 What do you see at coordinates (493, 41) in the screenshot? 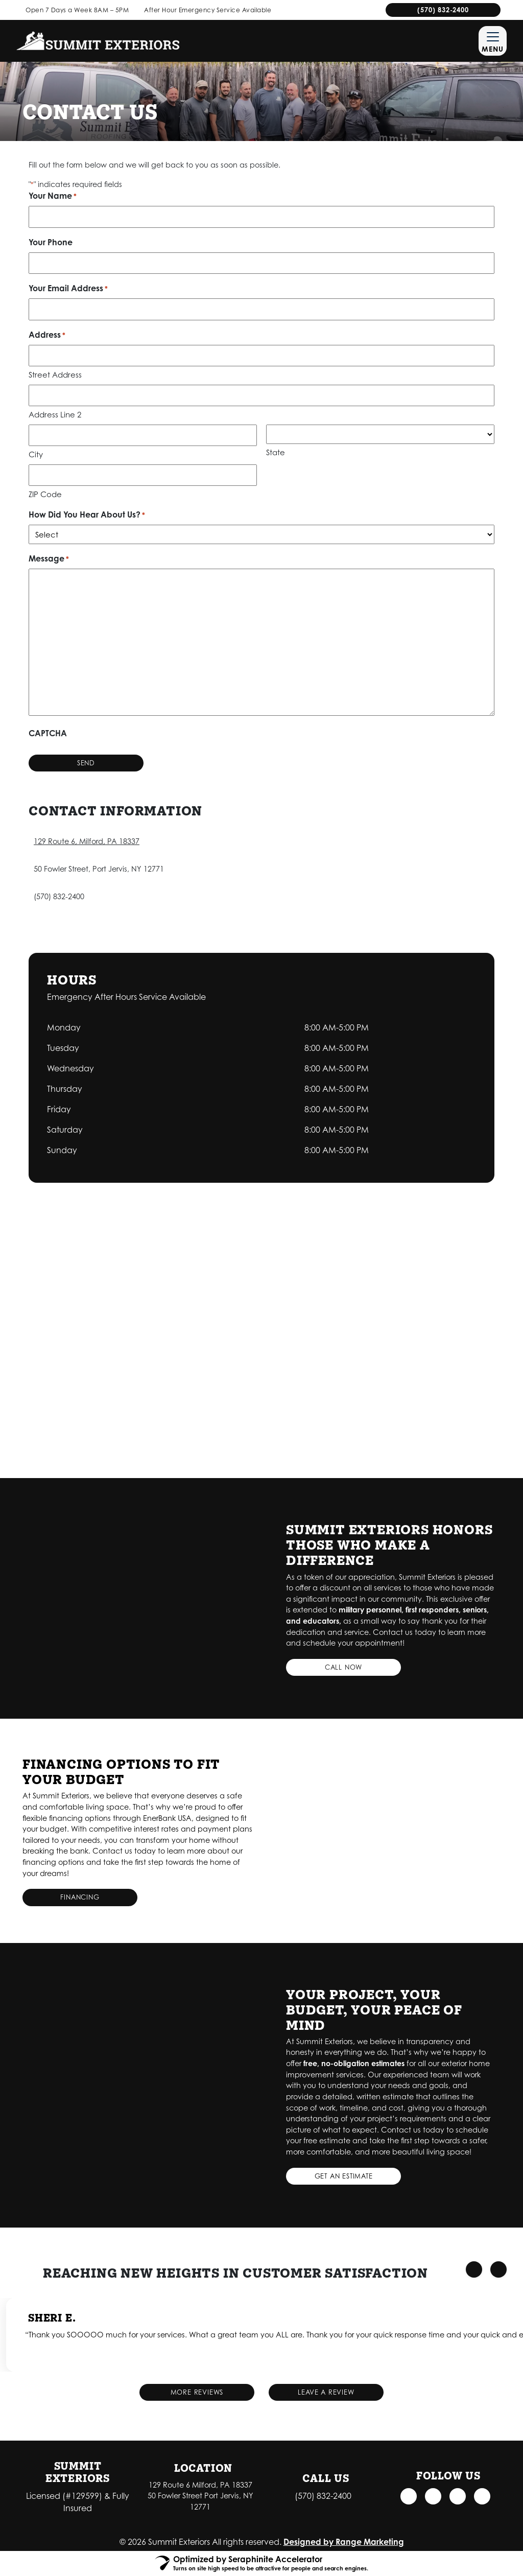
I see `[Mobile Menu Open Button]` at bounding box center [493, 41].